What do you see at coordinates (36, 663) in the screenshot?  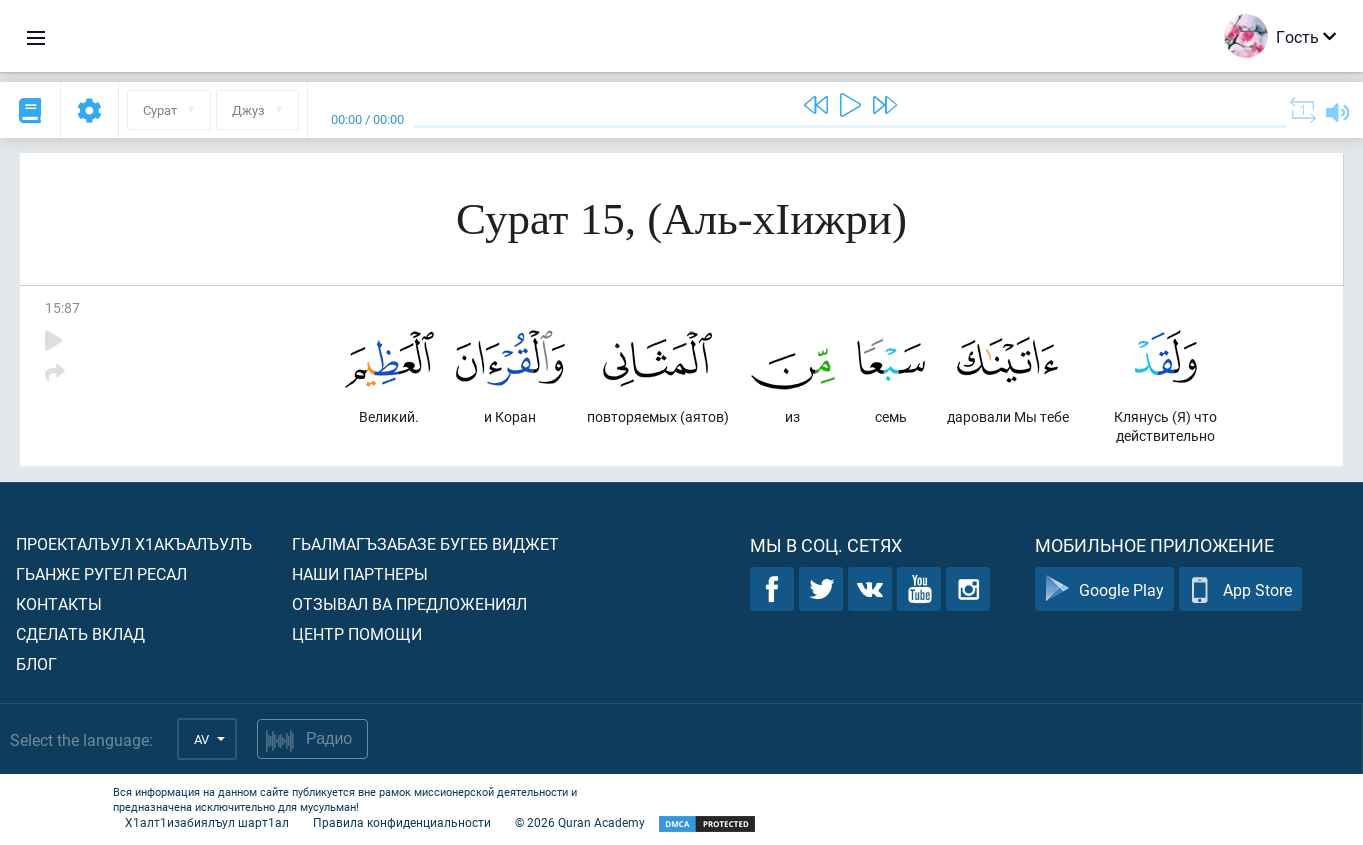 I see `Блог` at bounding box center [36, 663].